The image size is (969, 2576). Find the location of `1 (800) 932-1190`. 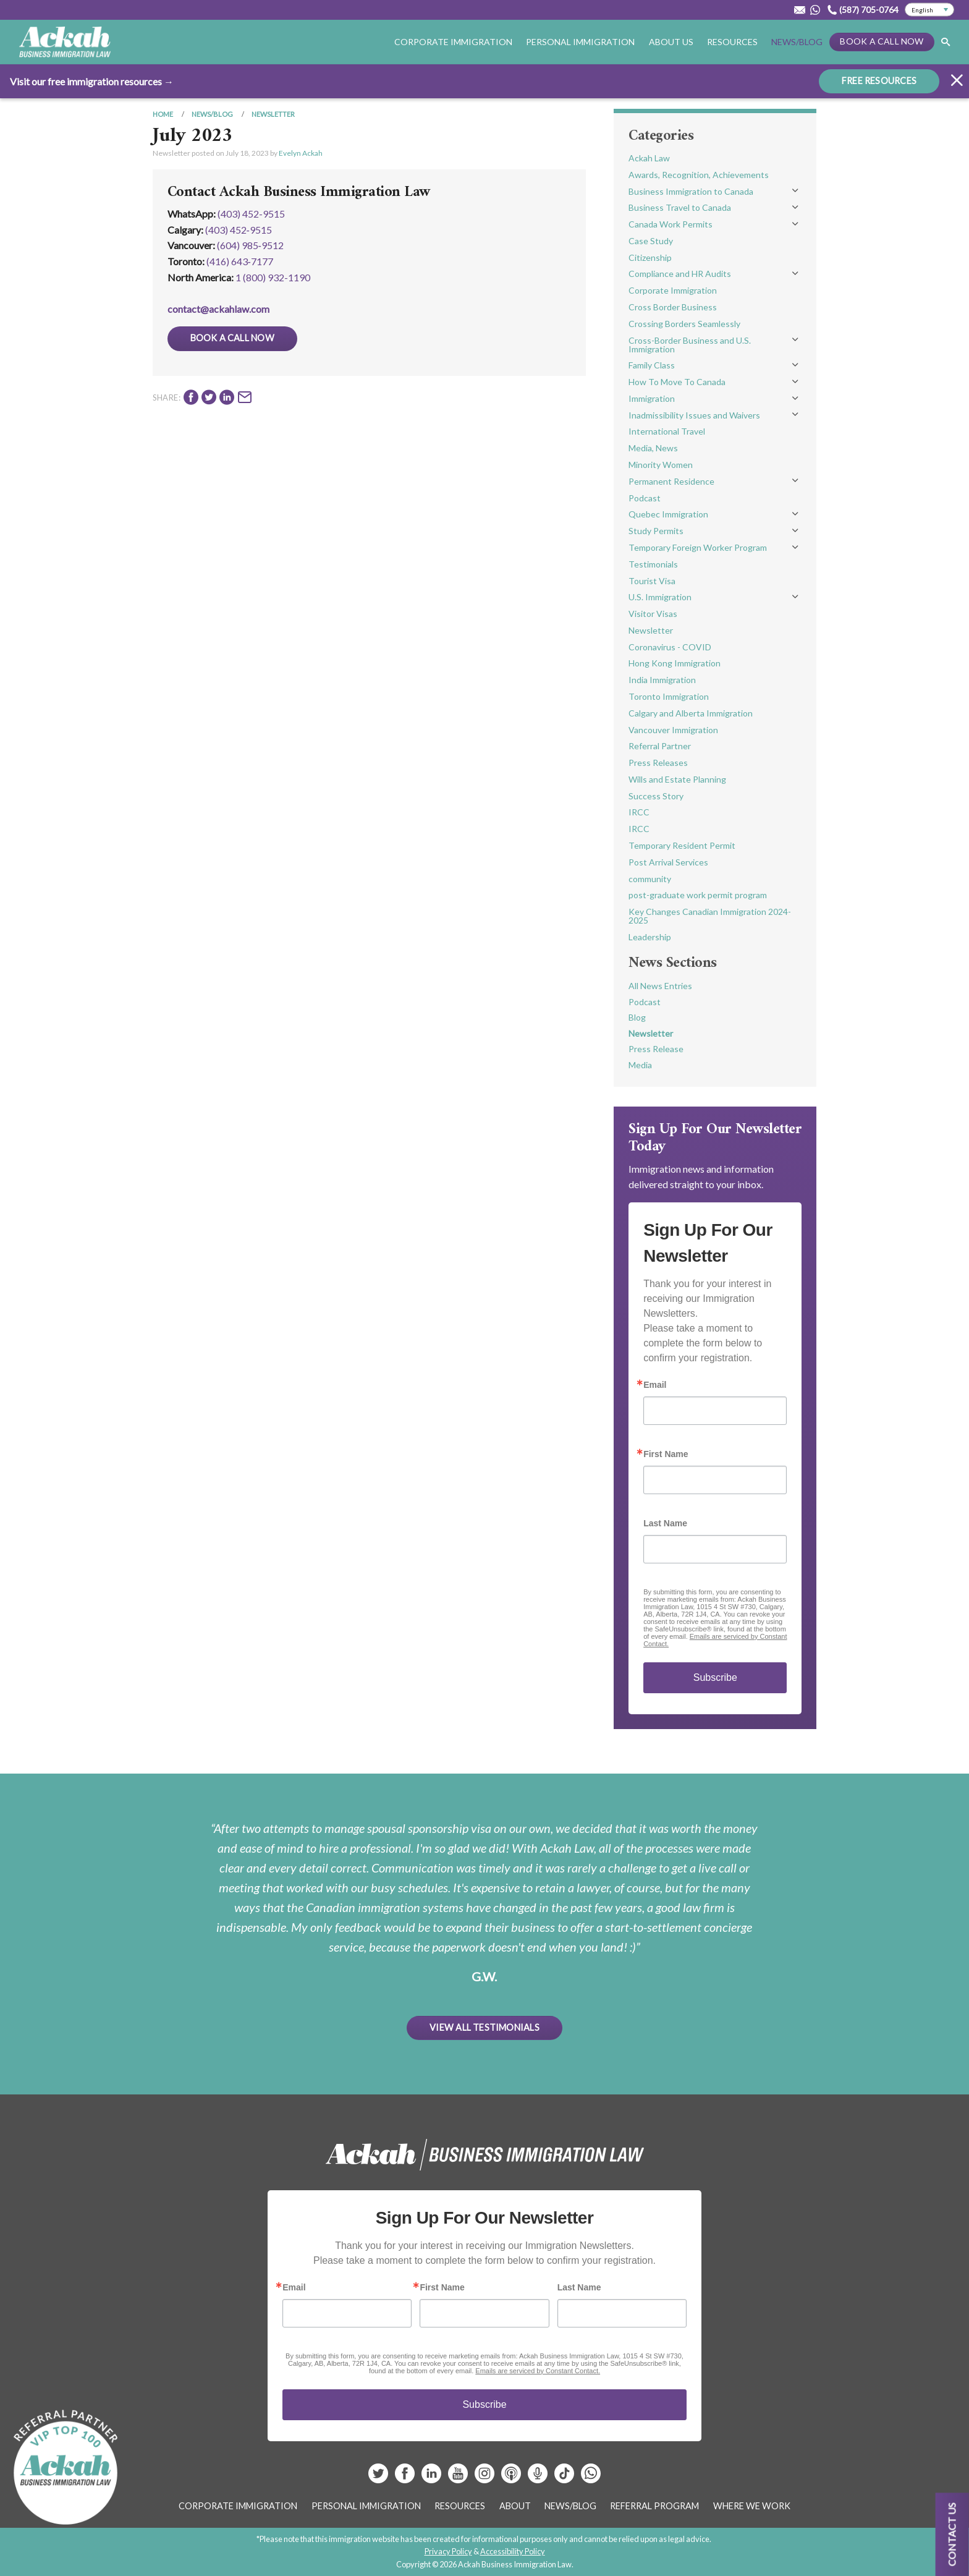

1 (800) 932-1190 is located at coordinates (272, 277).